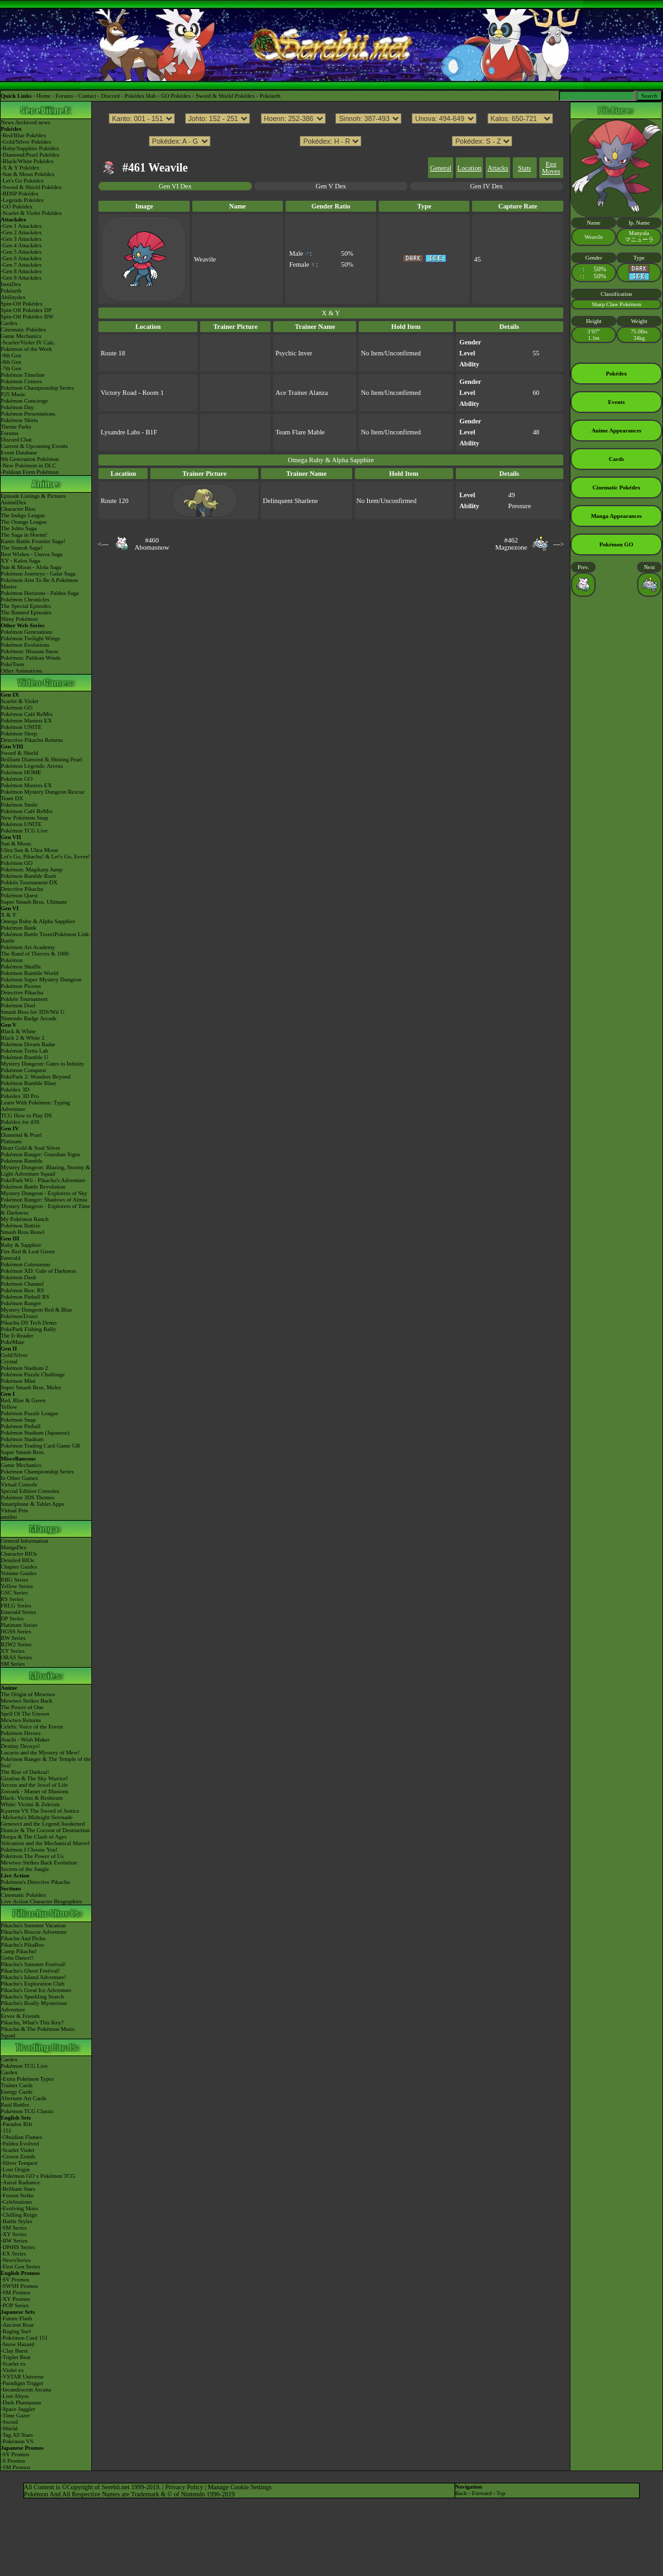  I want to click on Eevee & Friends, so click(20, 2016).